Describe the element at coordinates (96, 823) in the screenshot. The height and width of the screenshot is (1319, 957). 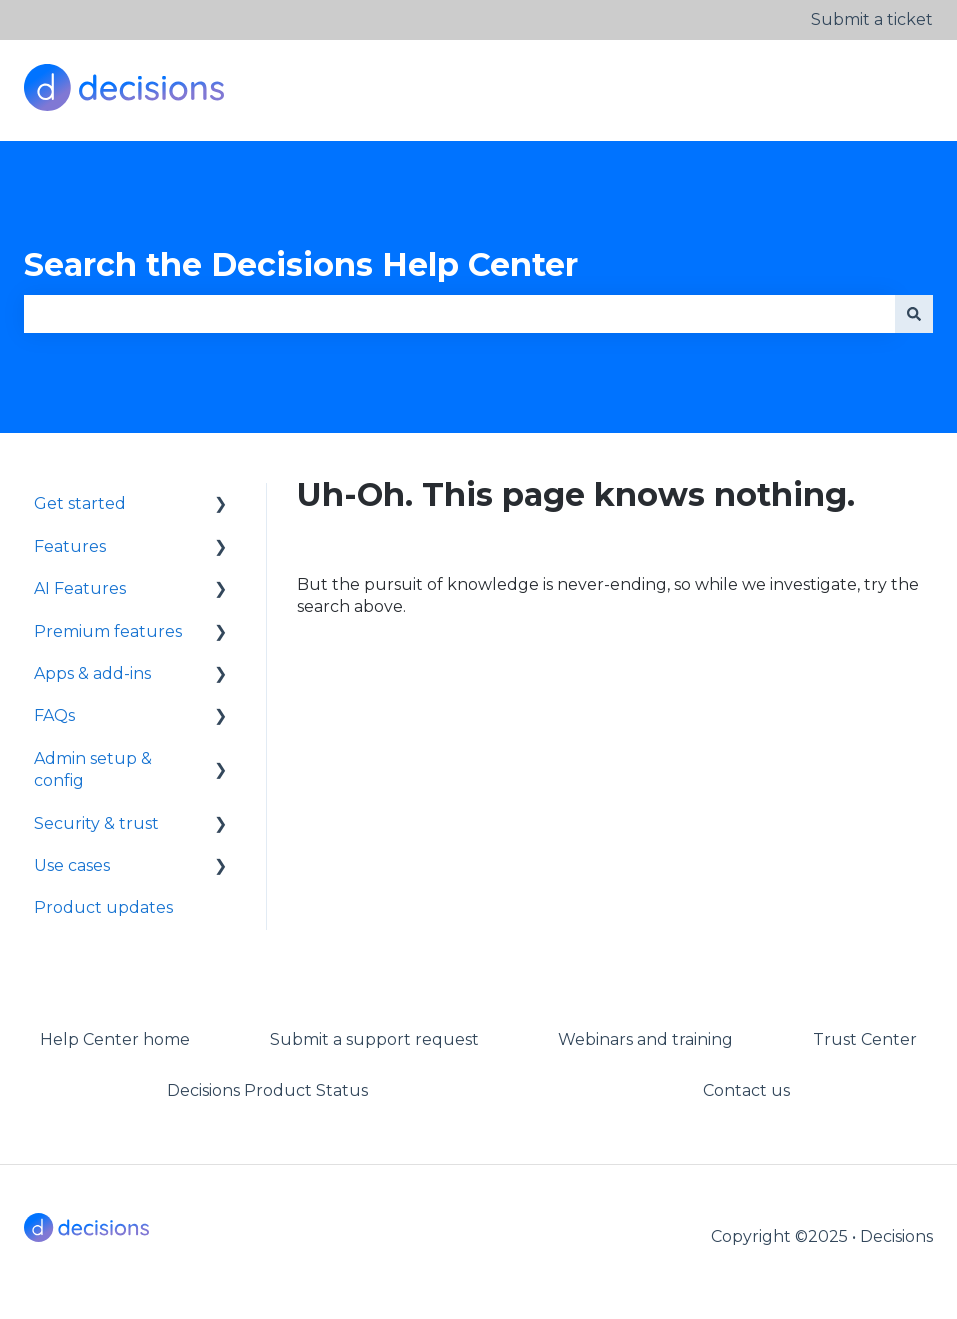
I see `Security & trust [menuitem]` at that location.